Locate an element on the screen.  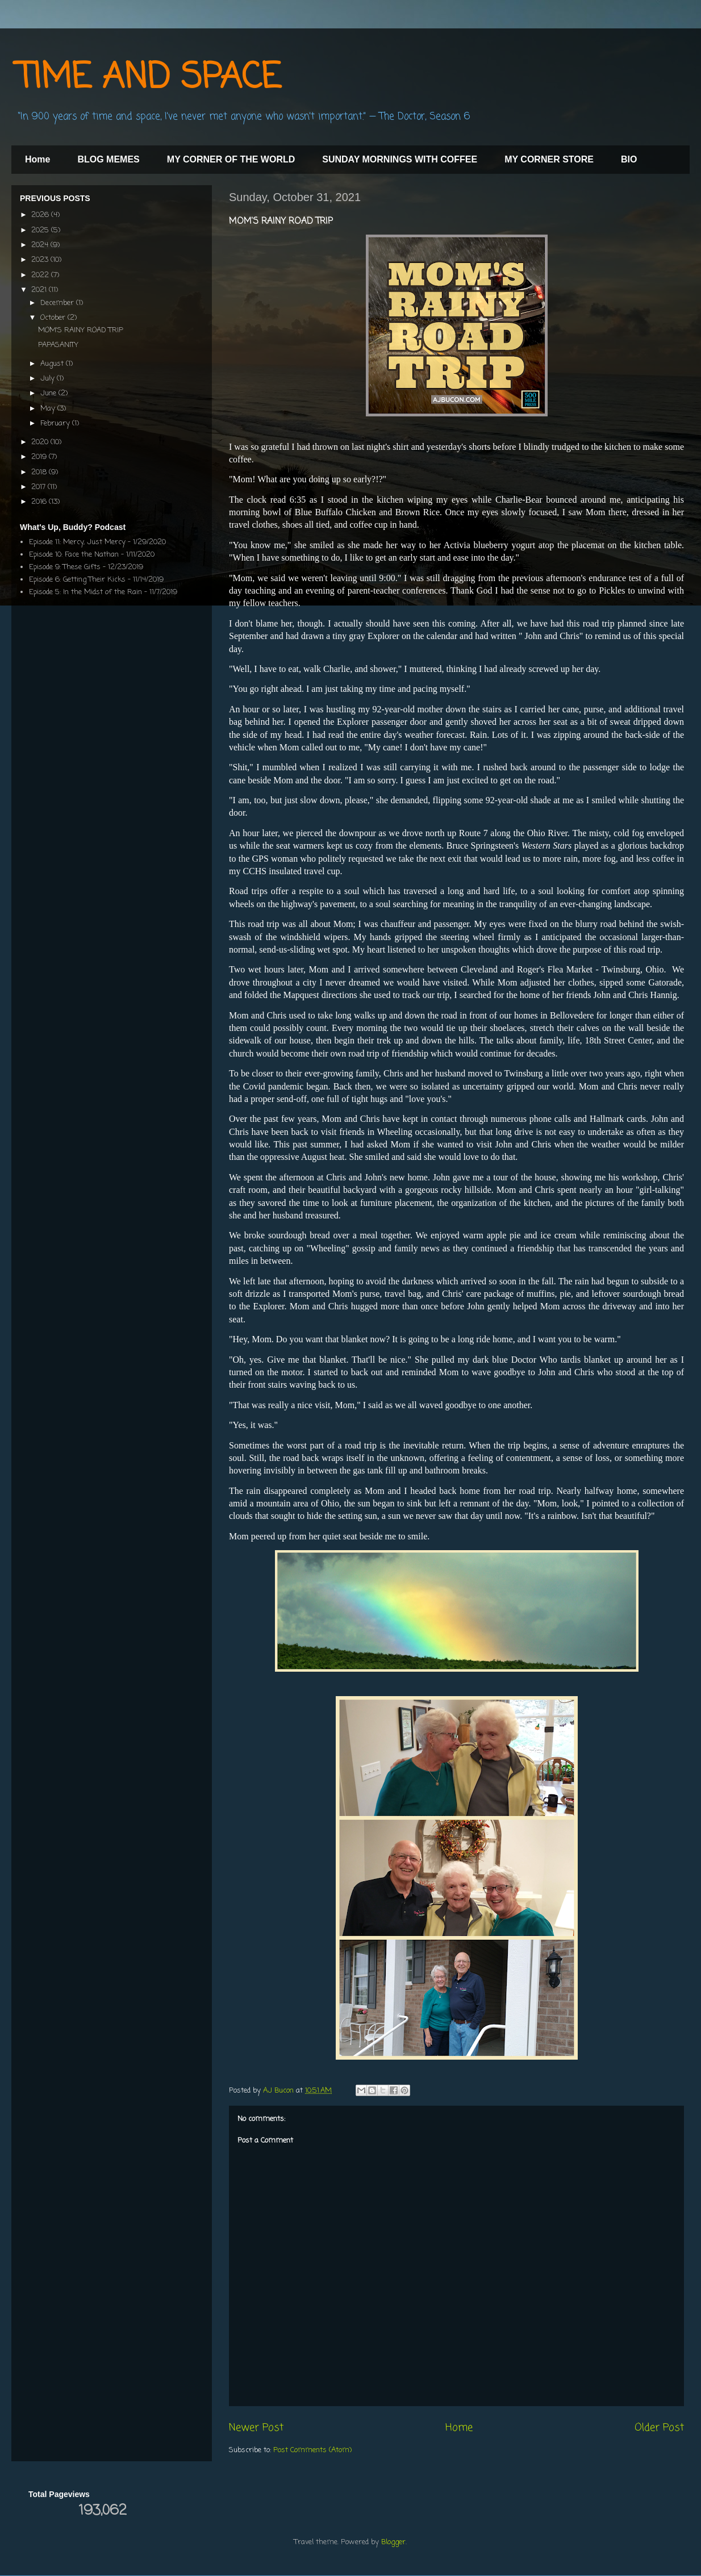
BIO is located at coordinates (629, 159).